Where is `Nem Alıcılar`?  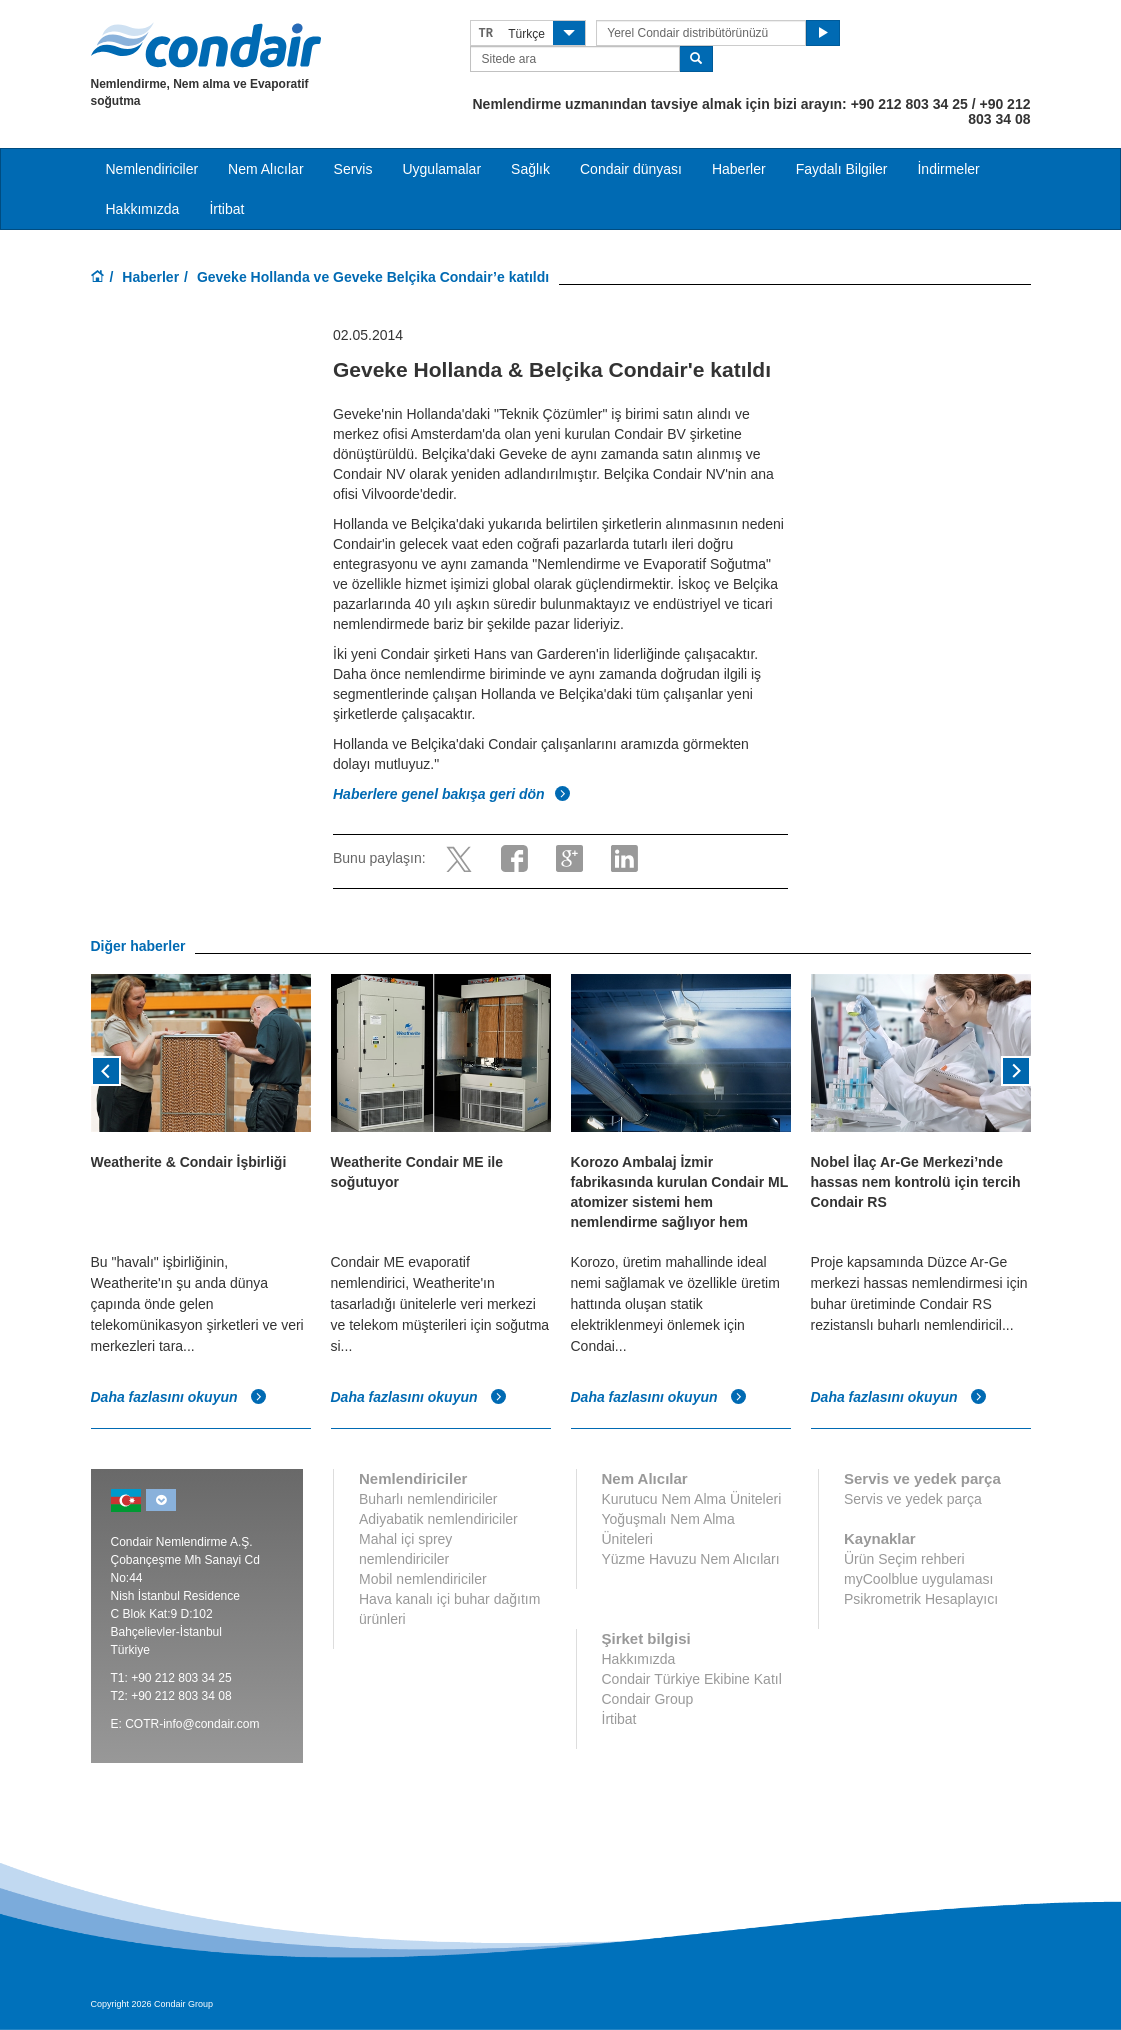 Nem Alıcılar is located at coordinates (265, 169).